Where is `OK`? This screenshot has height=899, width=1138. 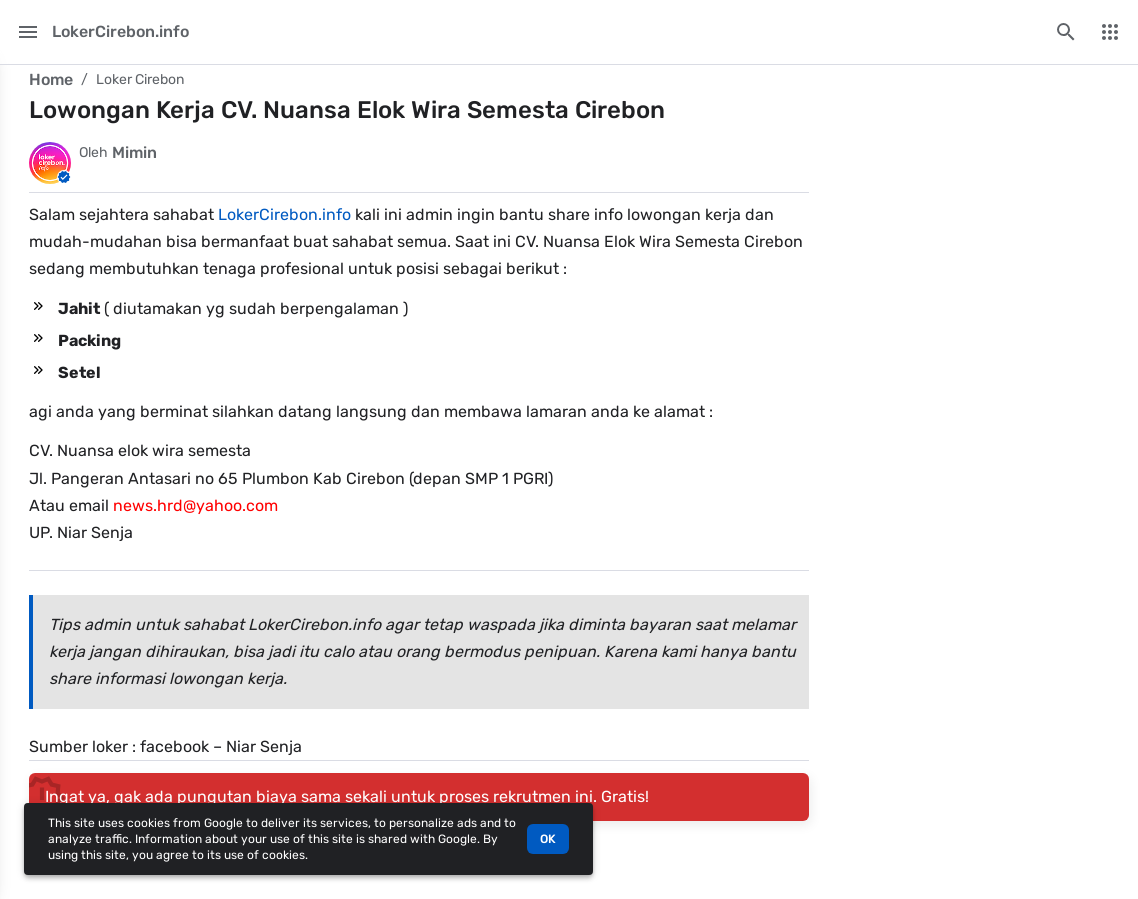 OK is located at coordinates (548, 839).